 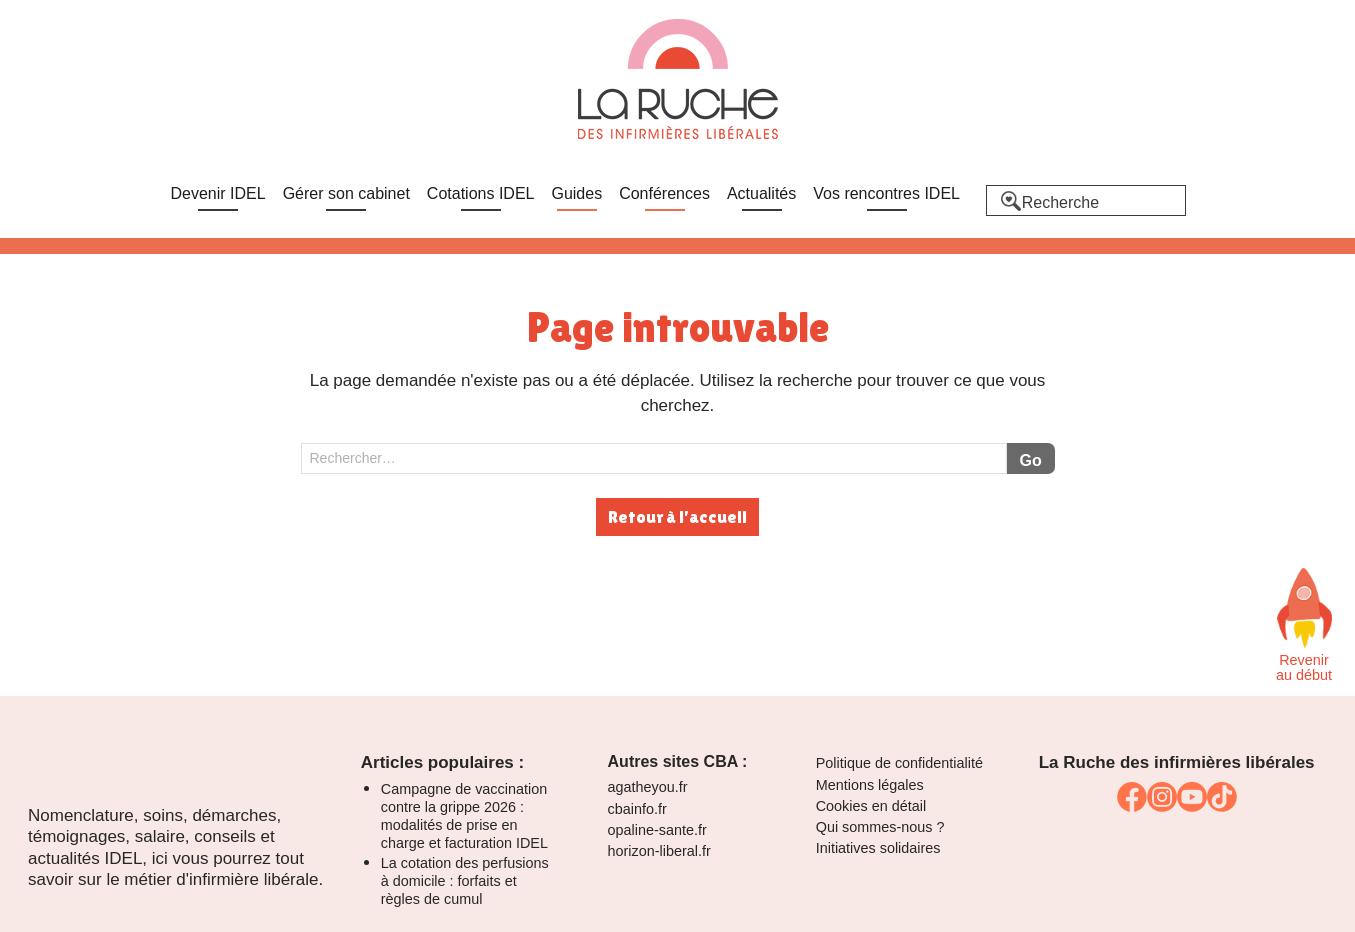 I want to click on [Recherche], so click(x=1086, y=200).